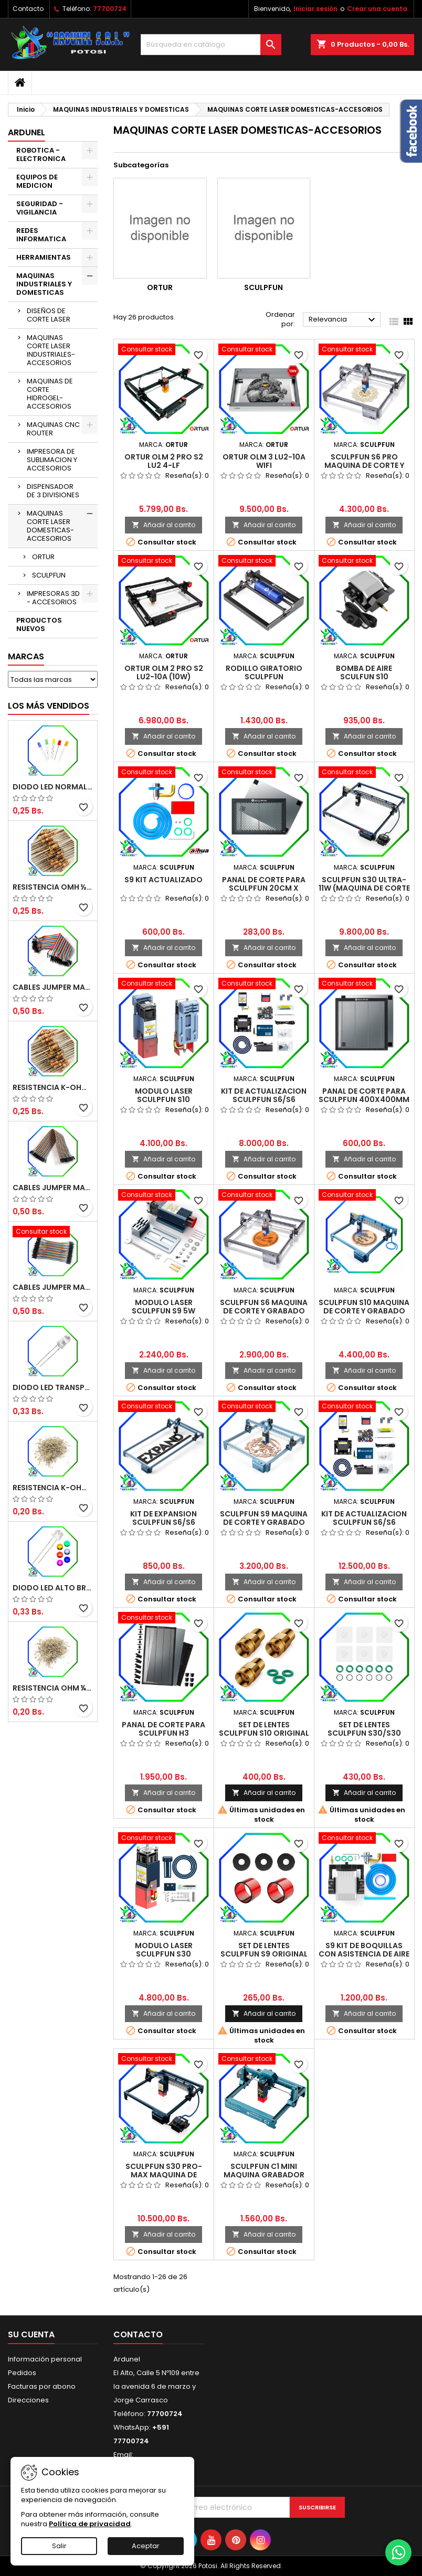 Image resolution: width=422 pixels, height=2576 pixels. Describe the element at coordinates (364, 1095) in the screenshot. I see `PANAL DE CORTE PARA SCULPFUN 400X400MM` at that location.